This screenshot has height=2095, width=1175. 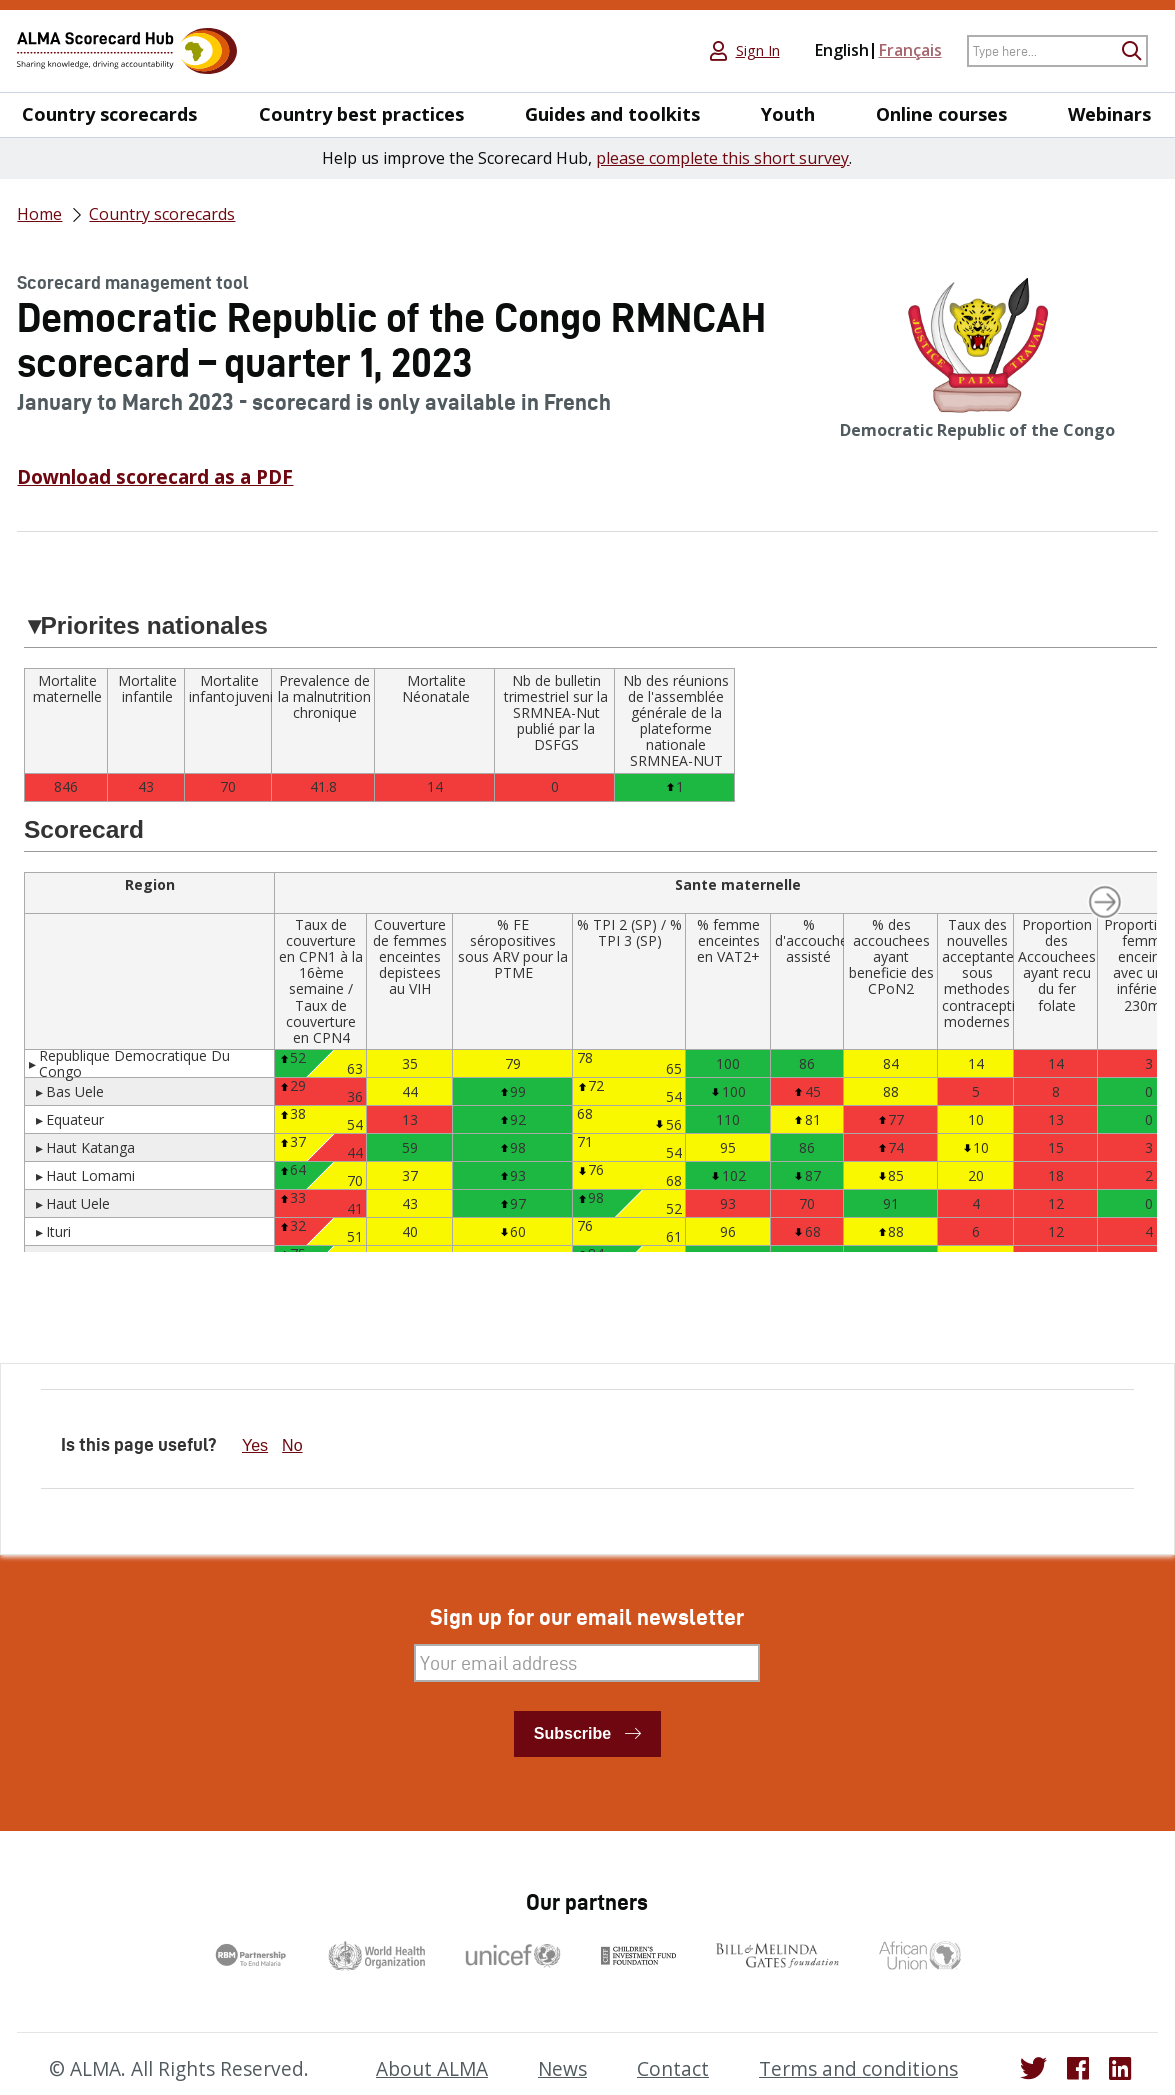 What do you see at coordinates (673, 2069) in the screenshot?
I see `Contact` at bounding box center [673, 2069].